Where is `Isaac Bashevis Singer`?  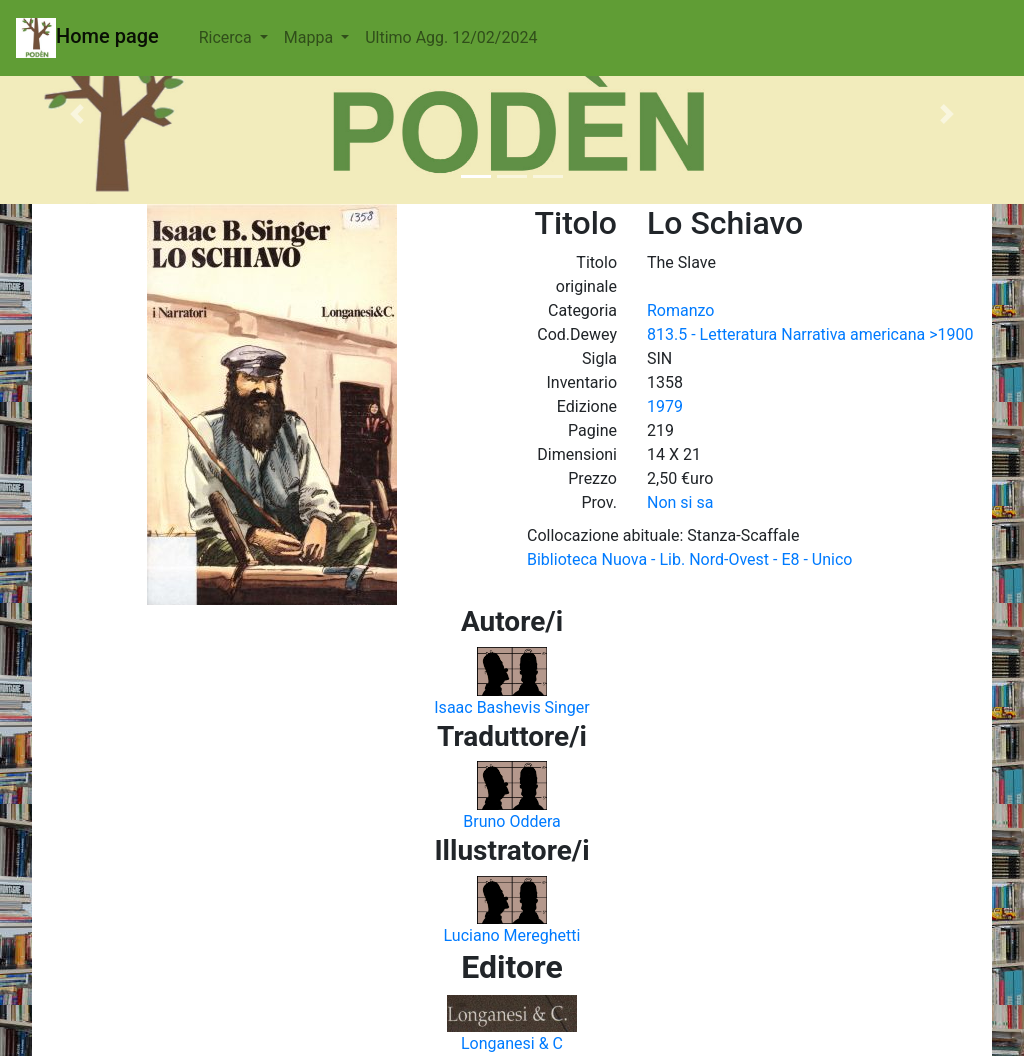 Isaac Bashevis Singer is located at coordinates (511, 707).